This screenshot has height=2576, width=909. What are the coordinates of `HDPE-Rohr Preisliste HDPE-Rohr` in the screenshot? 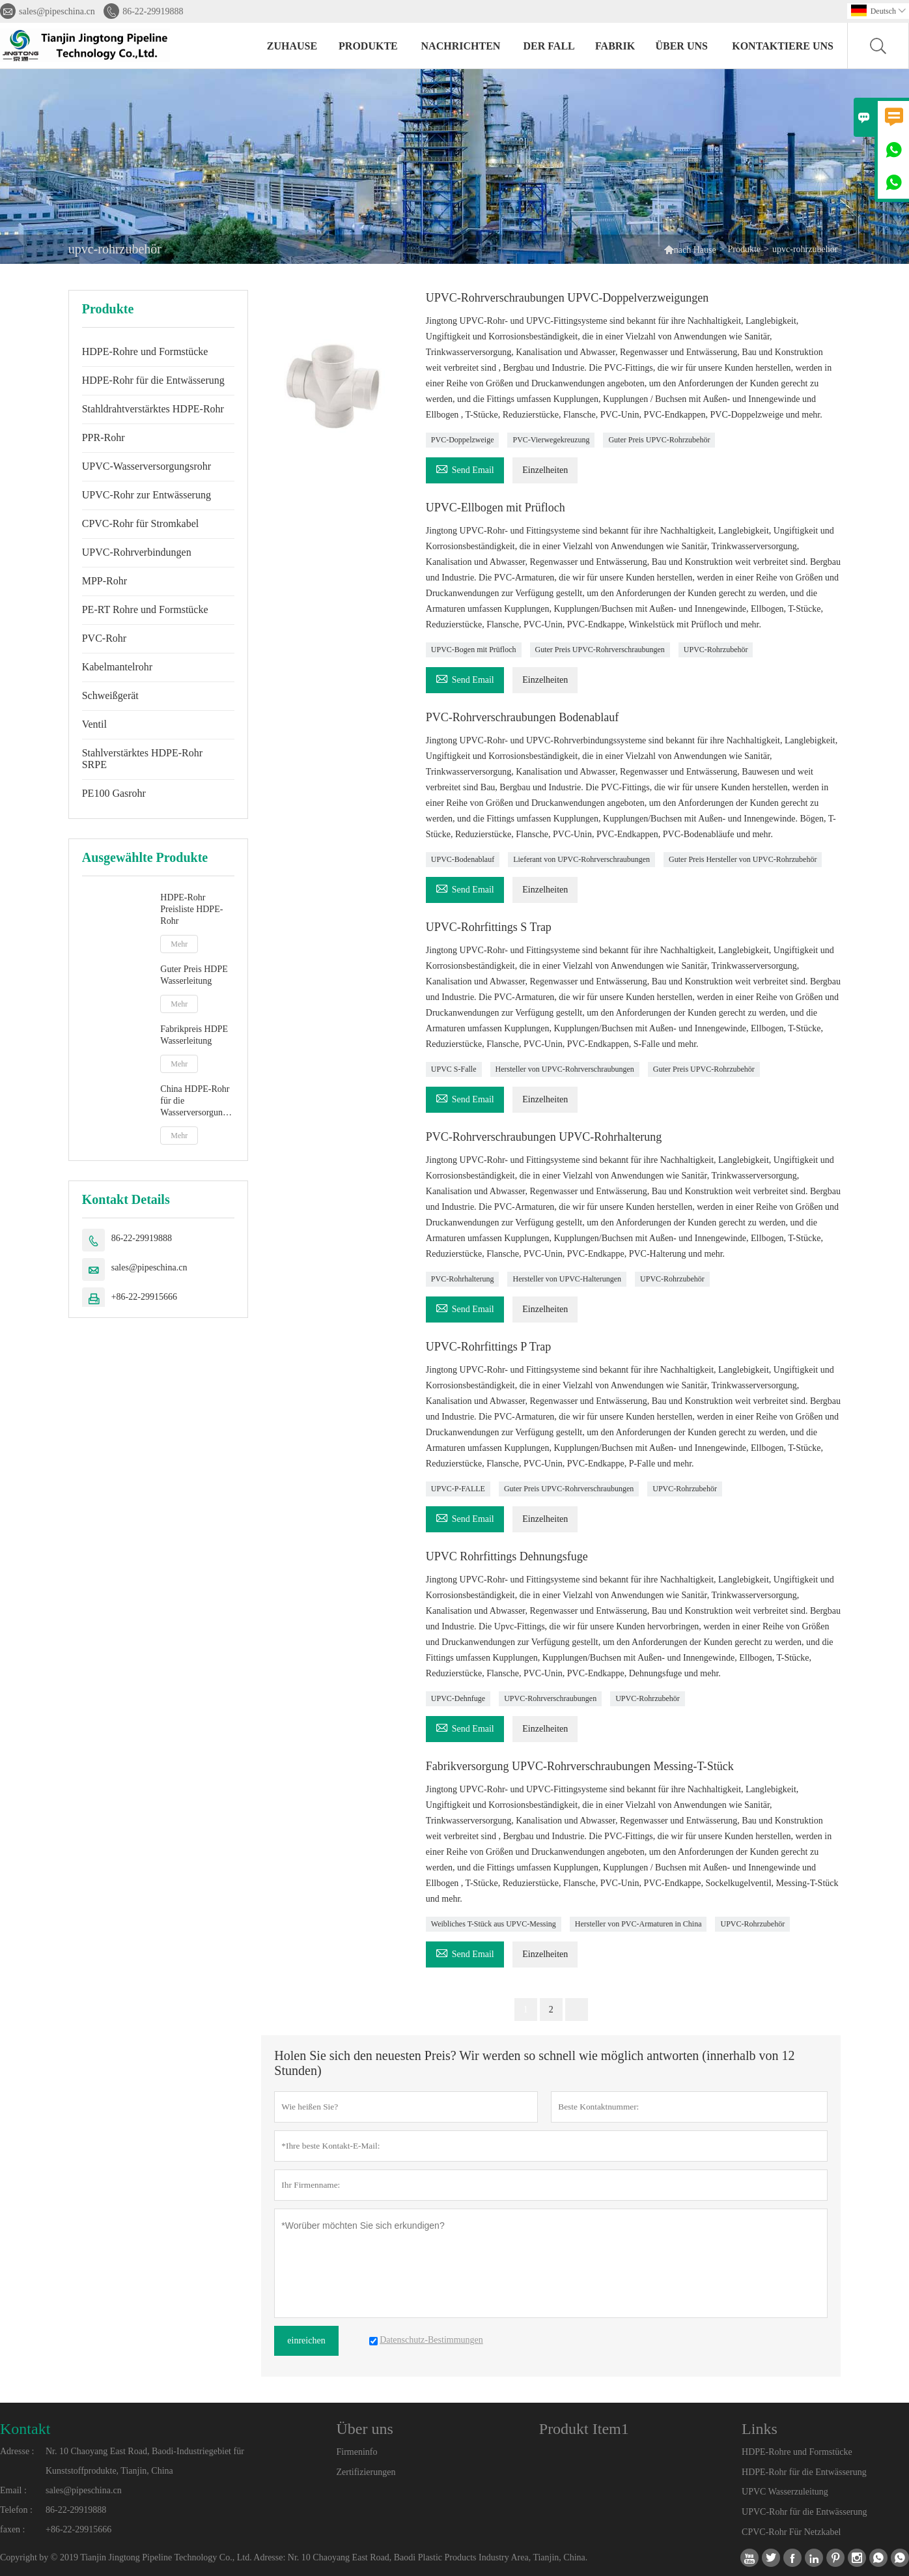 It's located at (191, 909).